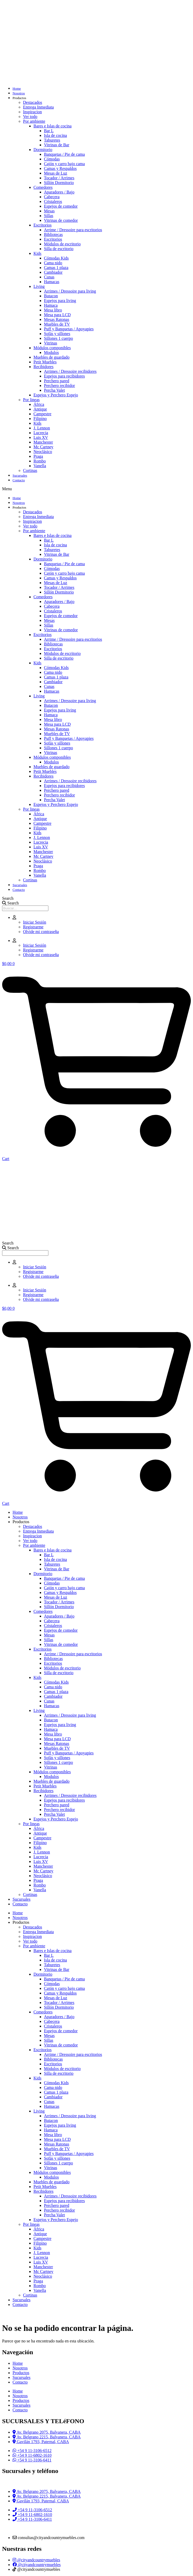 Image resolution: width=193 pixels, height=2576 pixels. I want to click on Escritorios, so click(42, 225).